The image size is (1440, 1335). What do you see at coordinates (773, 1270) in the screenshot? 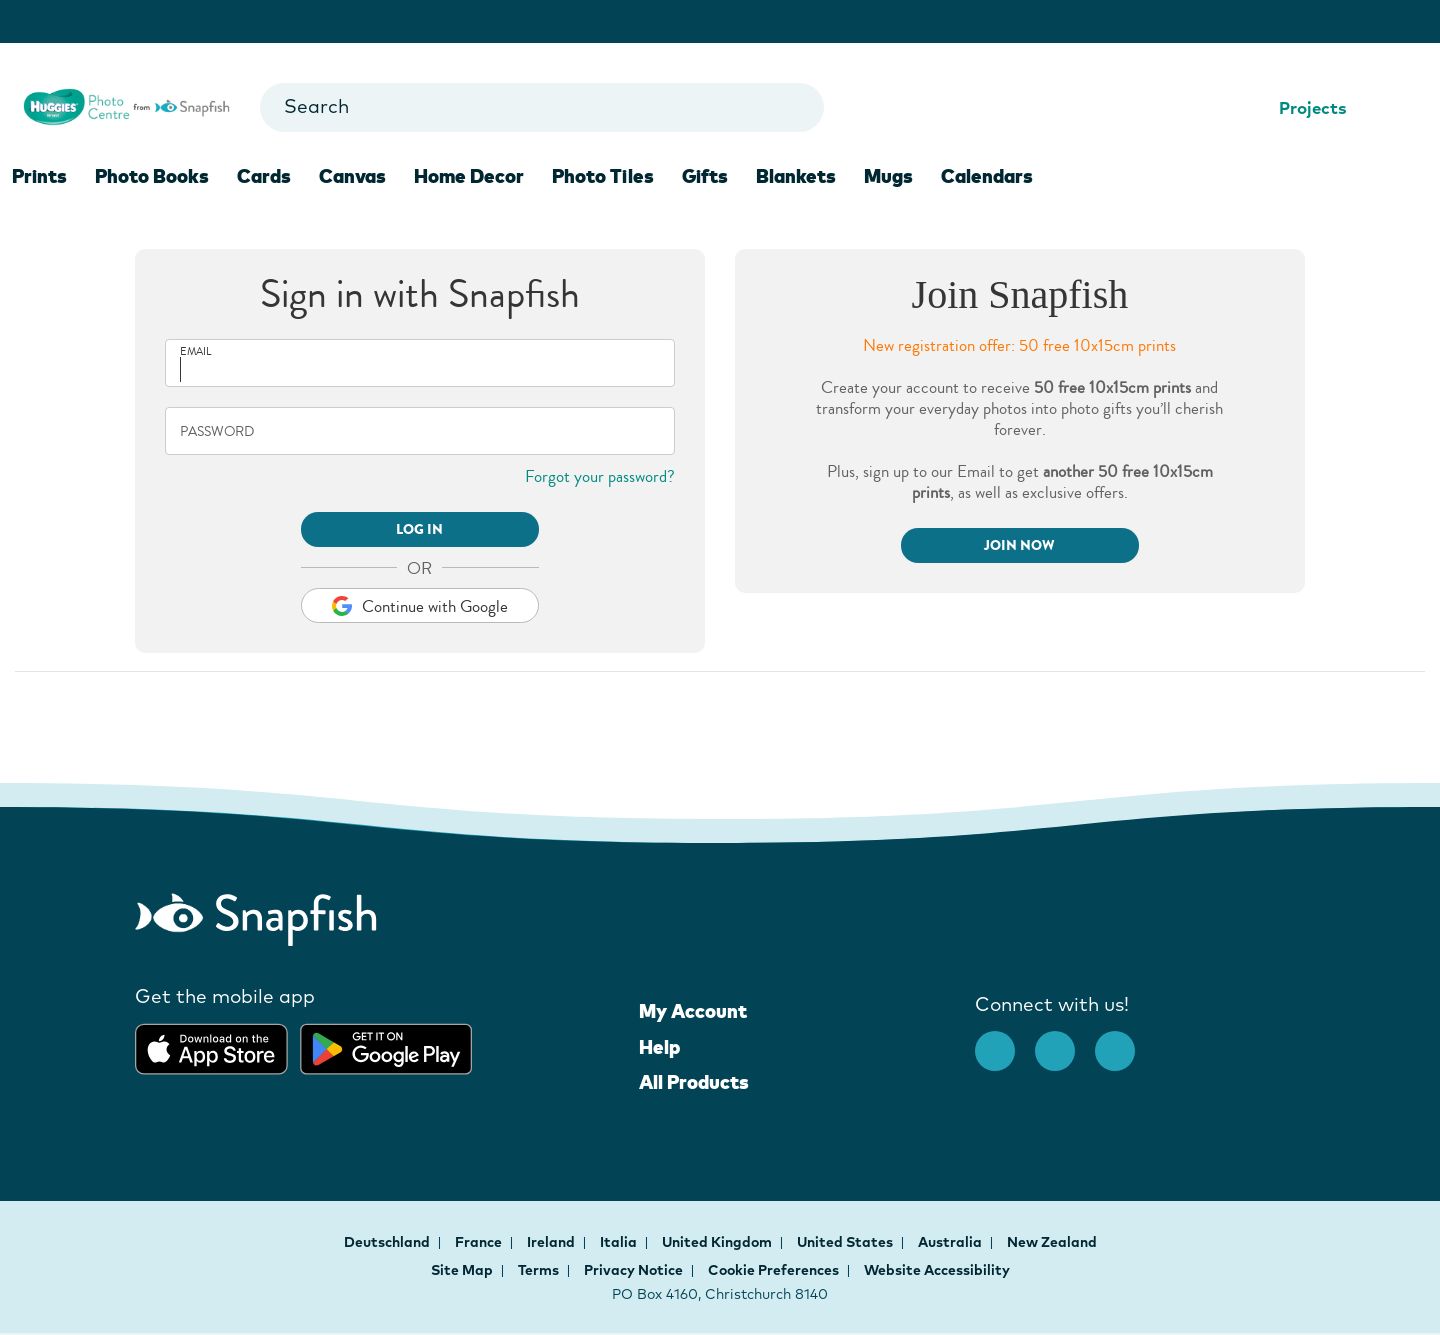
I see `Cookie Preferences [button]` at bounding box center [773, 1270].